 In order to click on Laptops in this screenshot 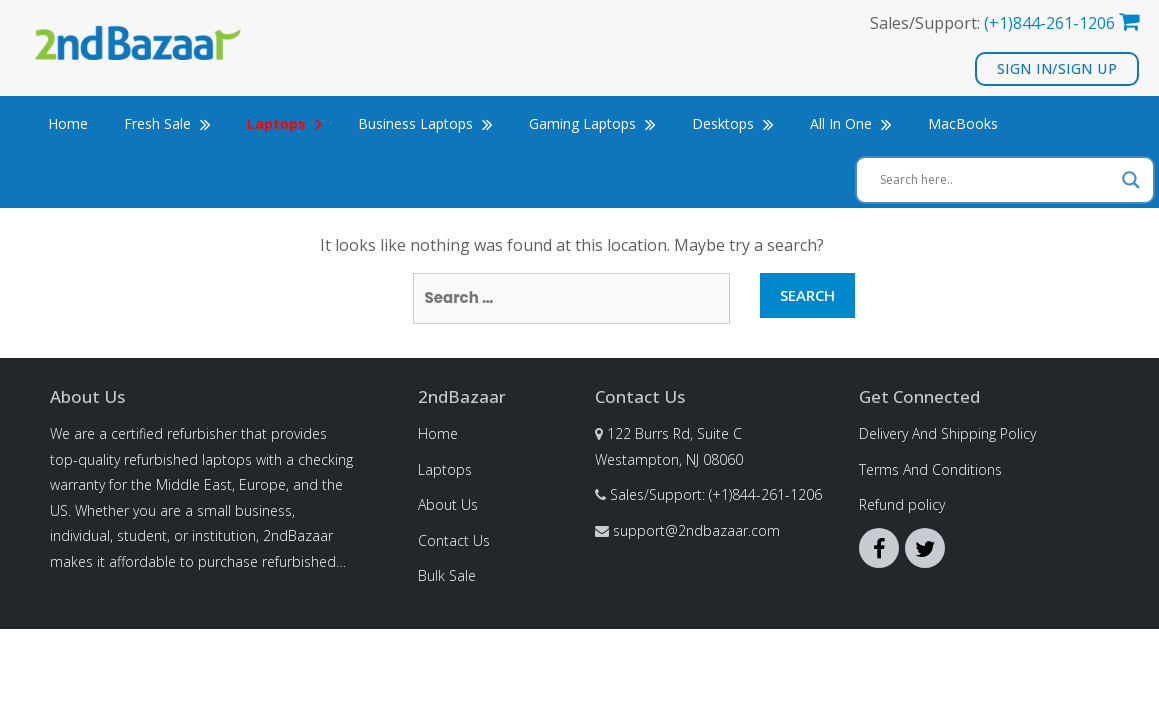, I will do `click(445, 469)`.